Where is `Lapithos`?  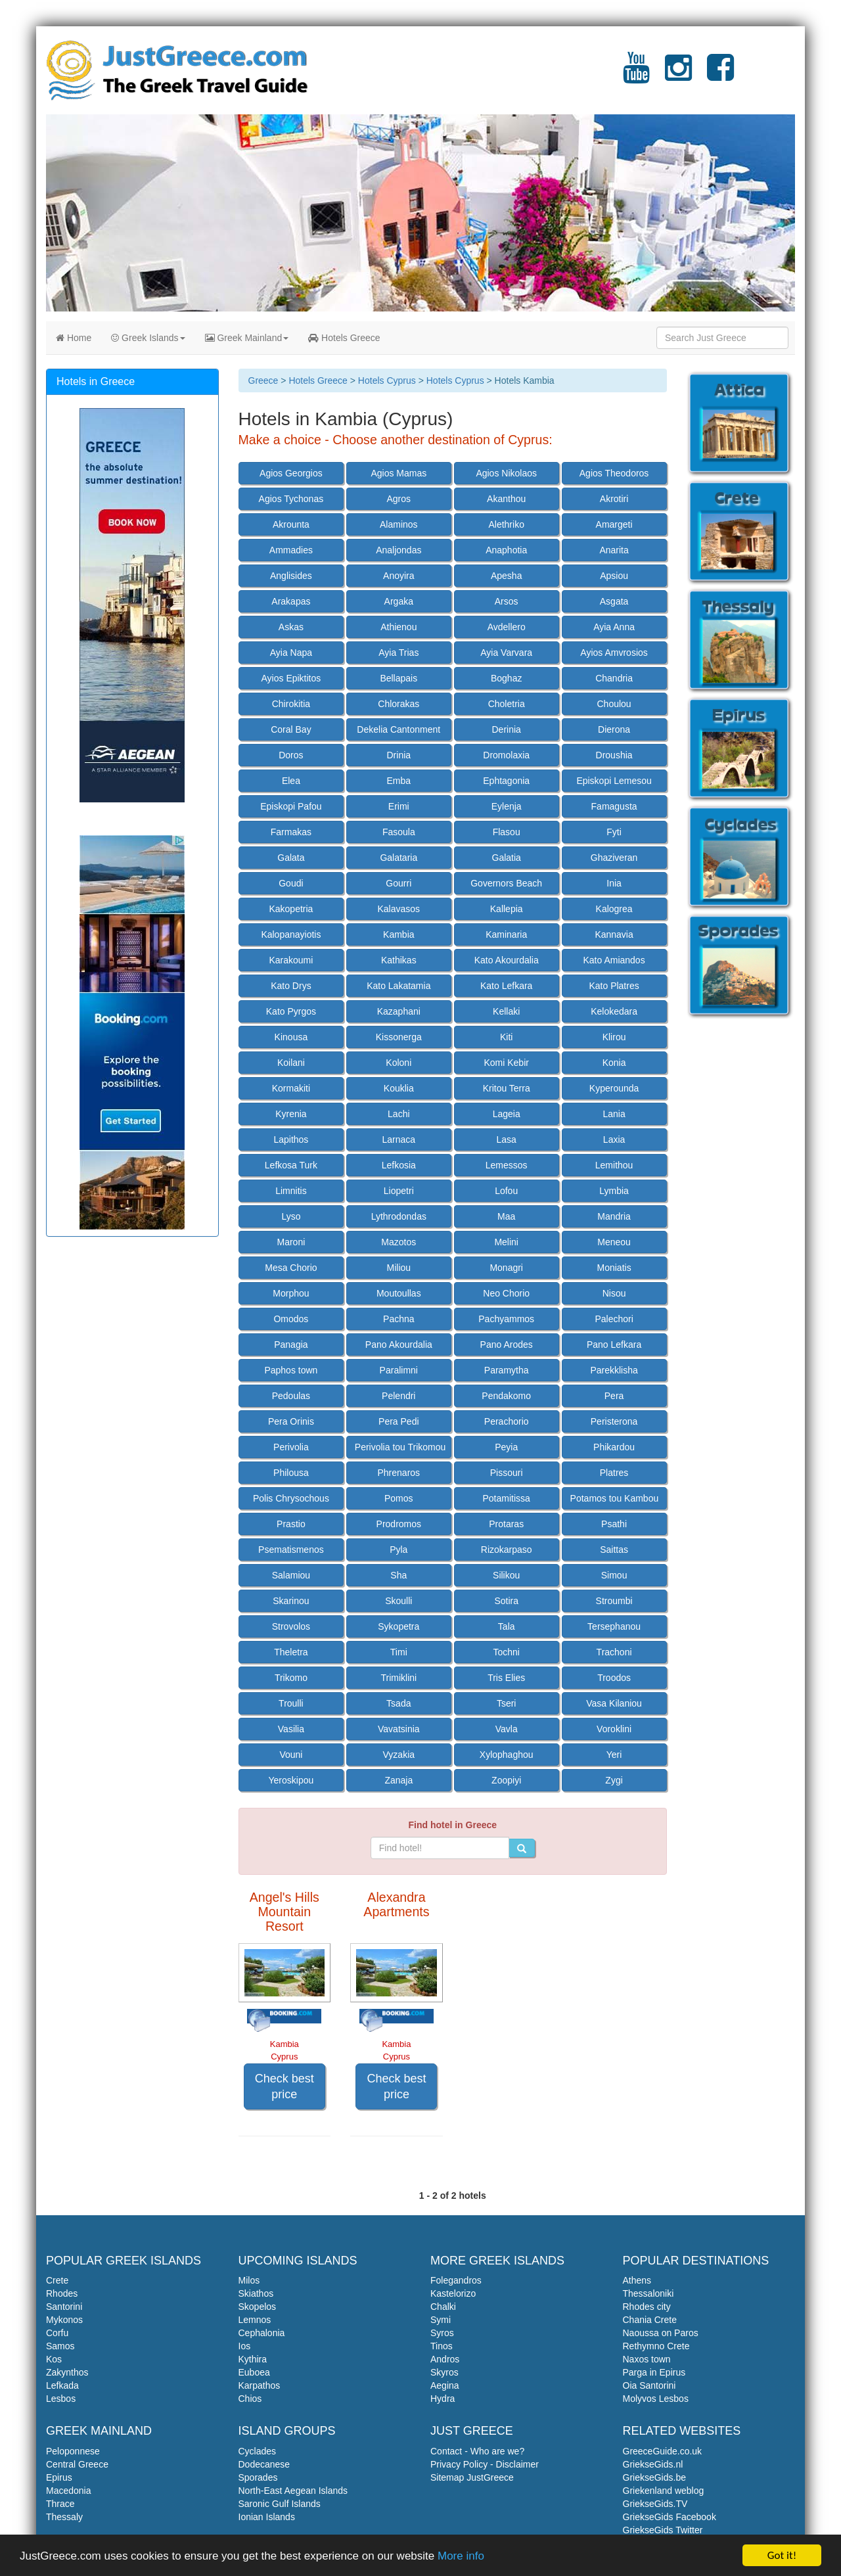
Lapithos is located at coordinates (290, 1139).